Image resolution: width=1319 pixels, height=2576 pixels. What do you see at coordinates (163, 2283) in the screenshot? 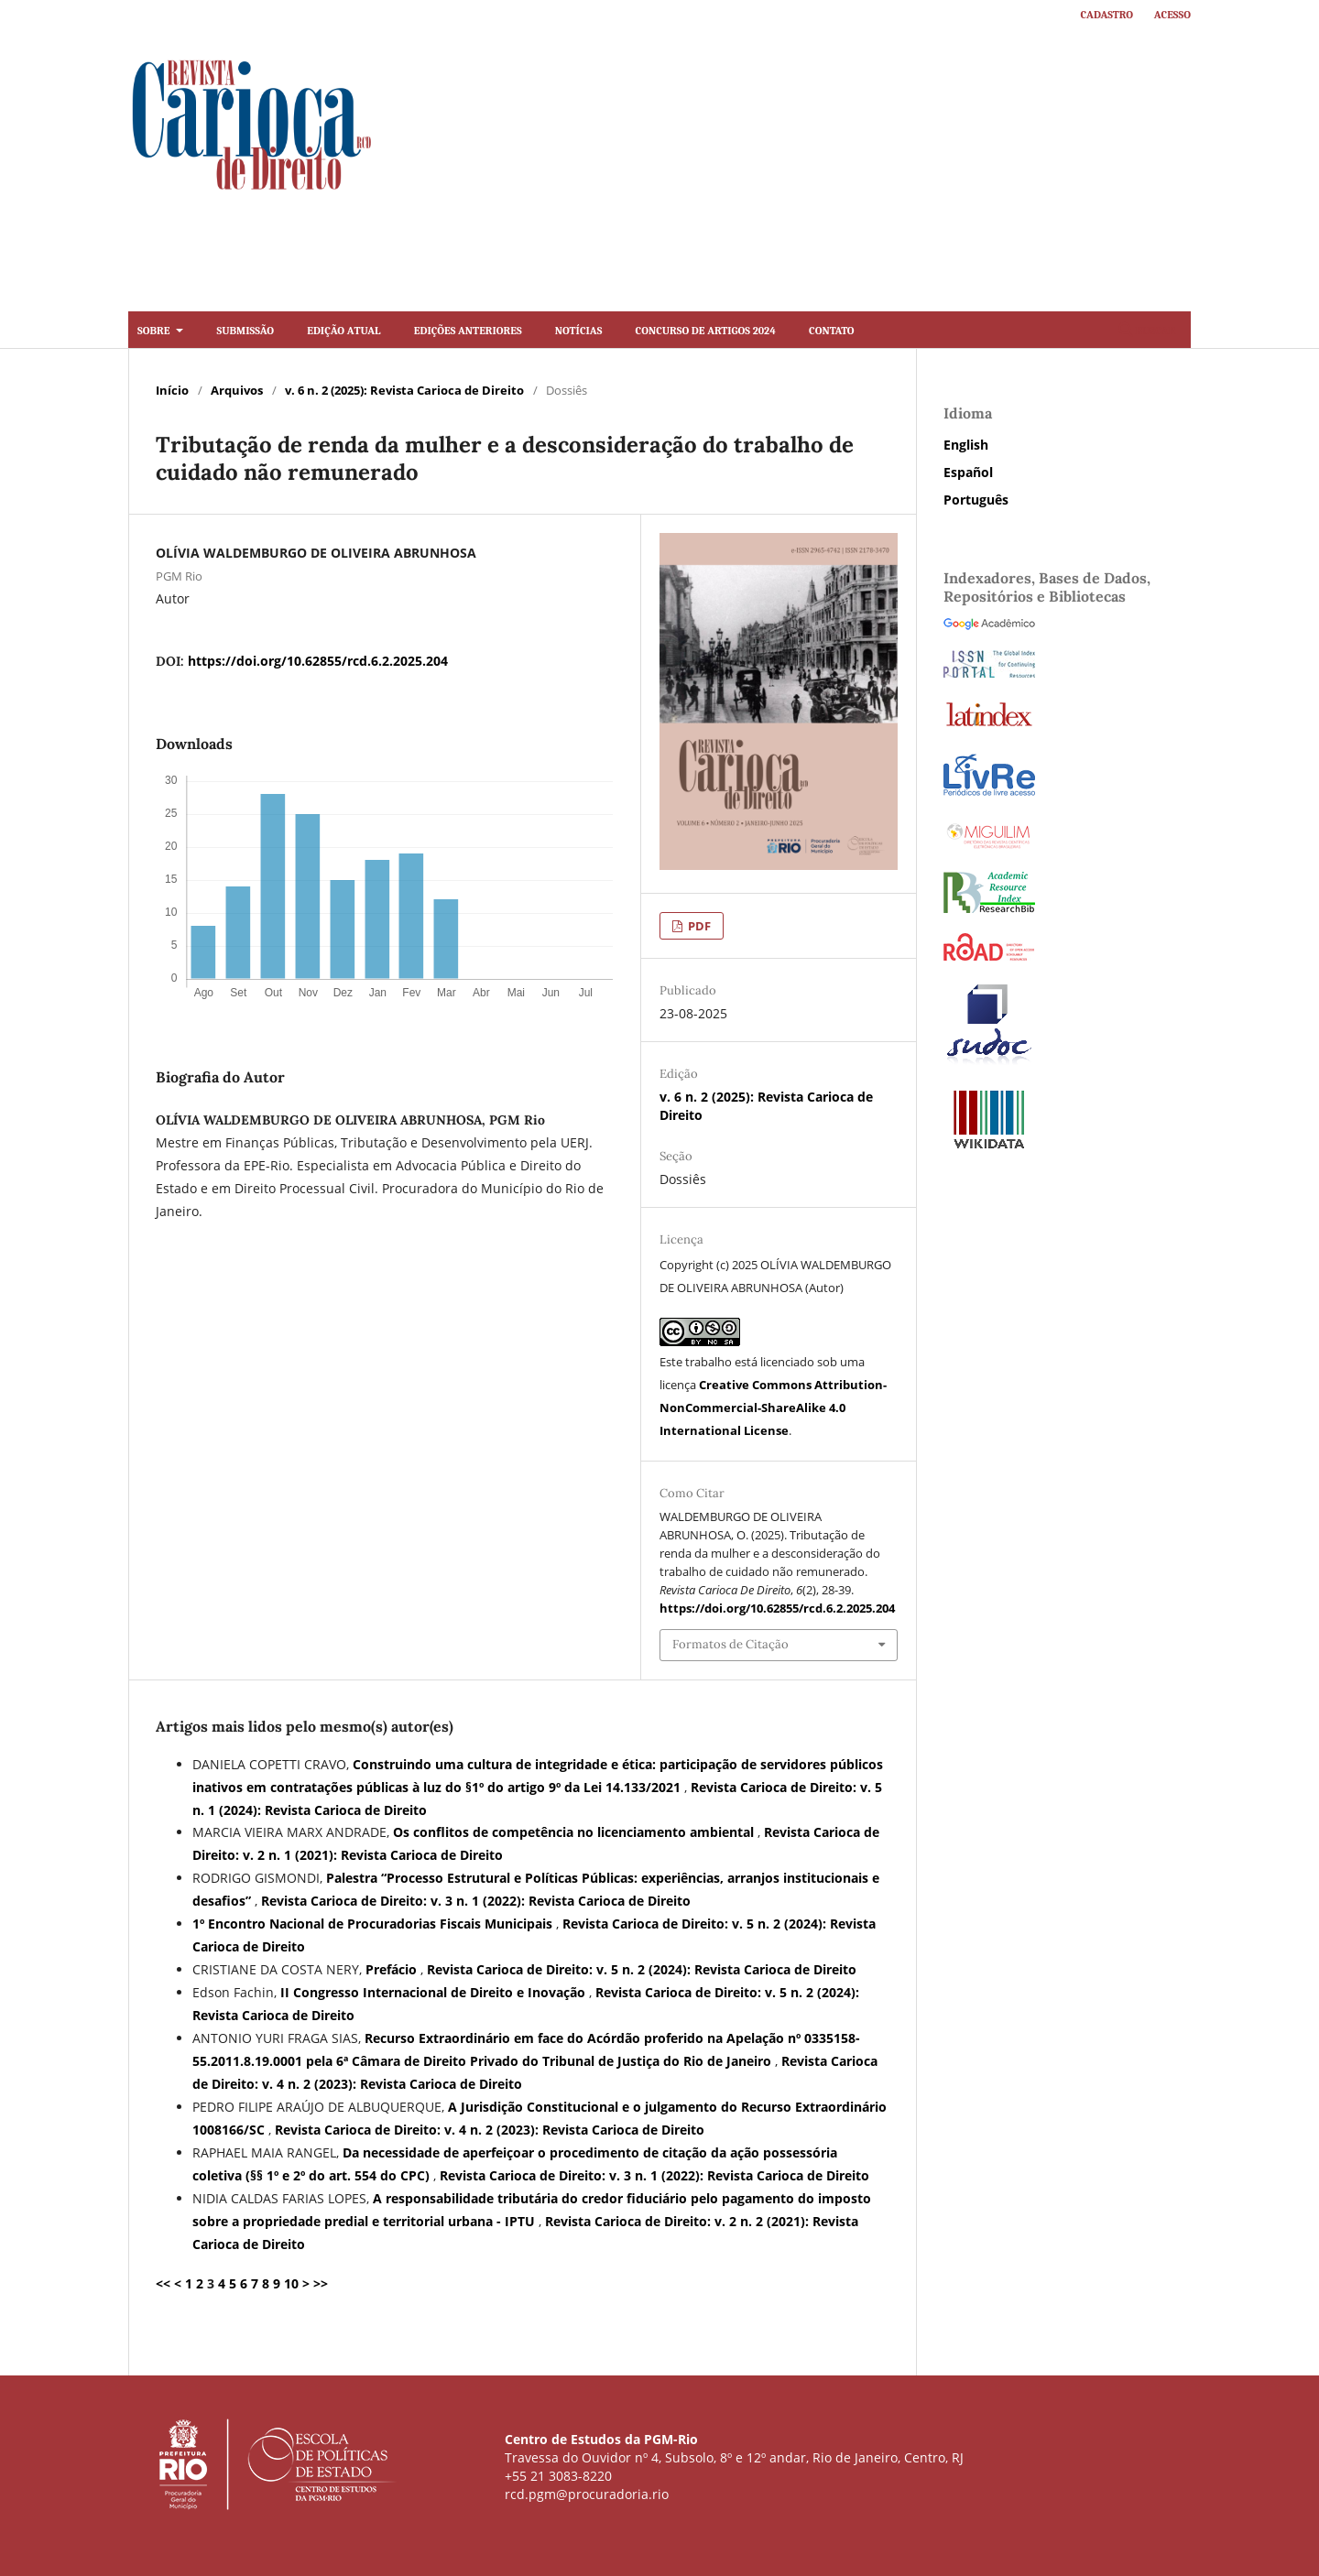
I see `<<` at bounding box center [163, 2283].